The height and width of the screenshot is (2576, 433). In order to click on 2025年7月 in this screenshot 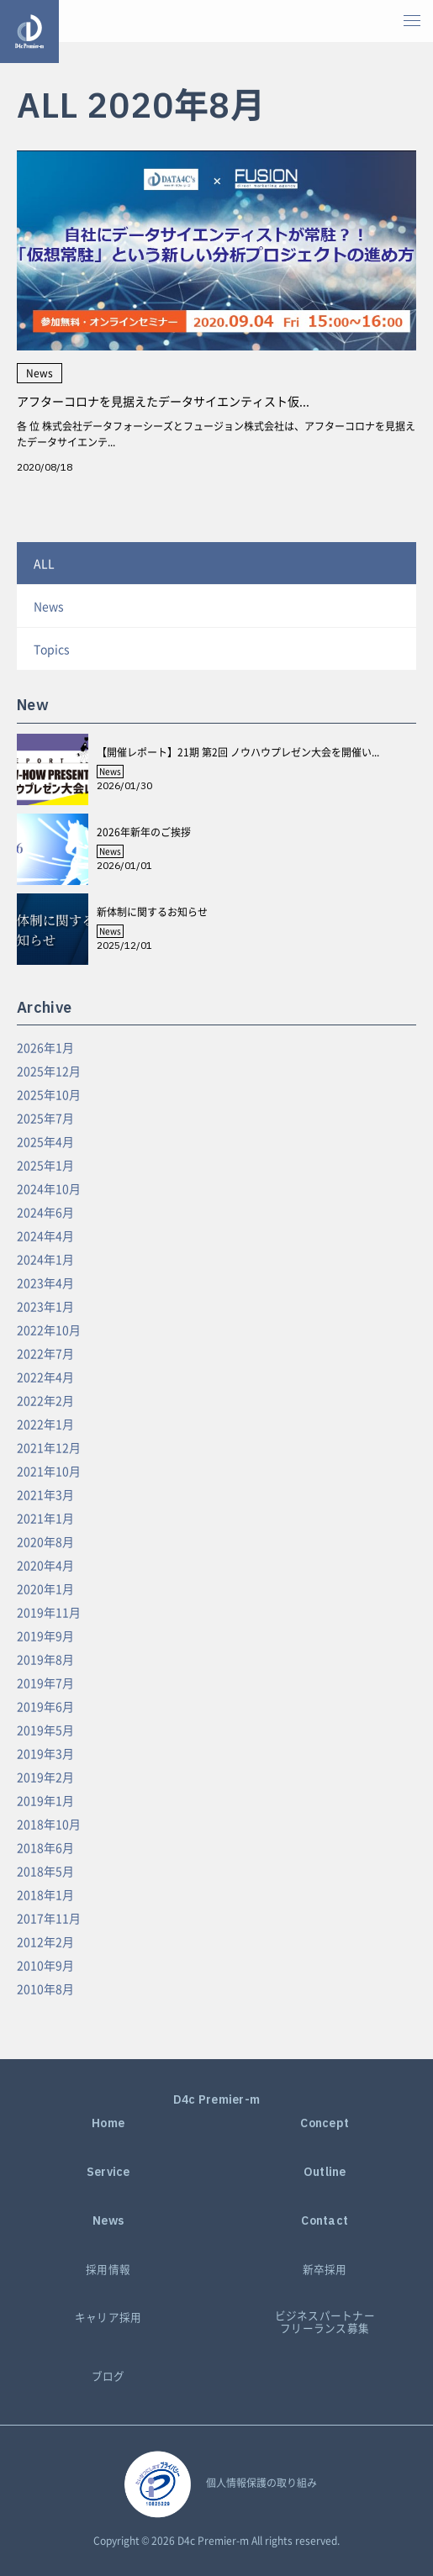, I will do `click(45, 1117)`.